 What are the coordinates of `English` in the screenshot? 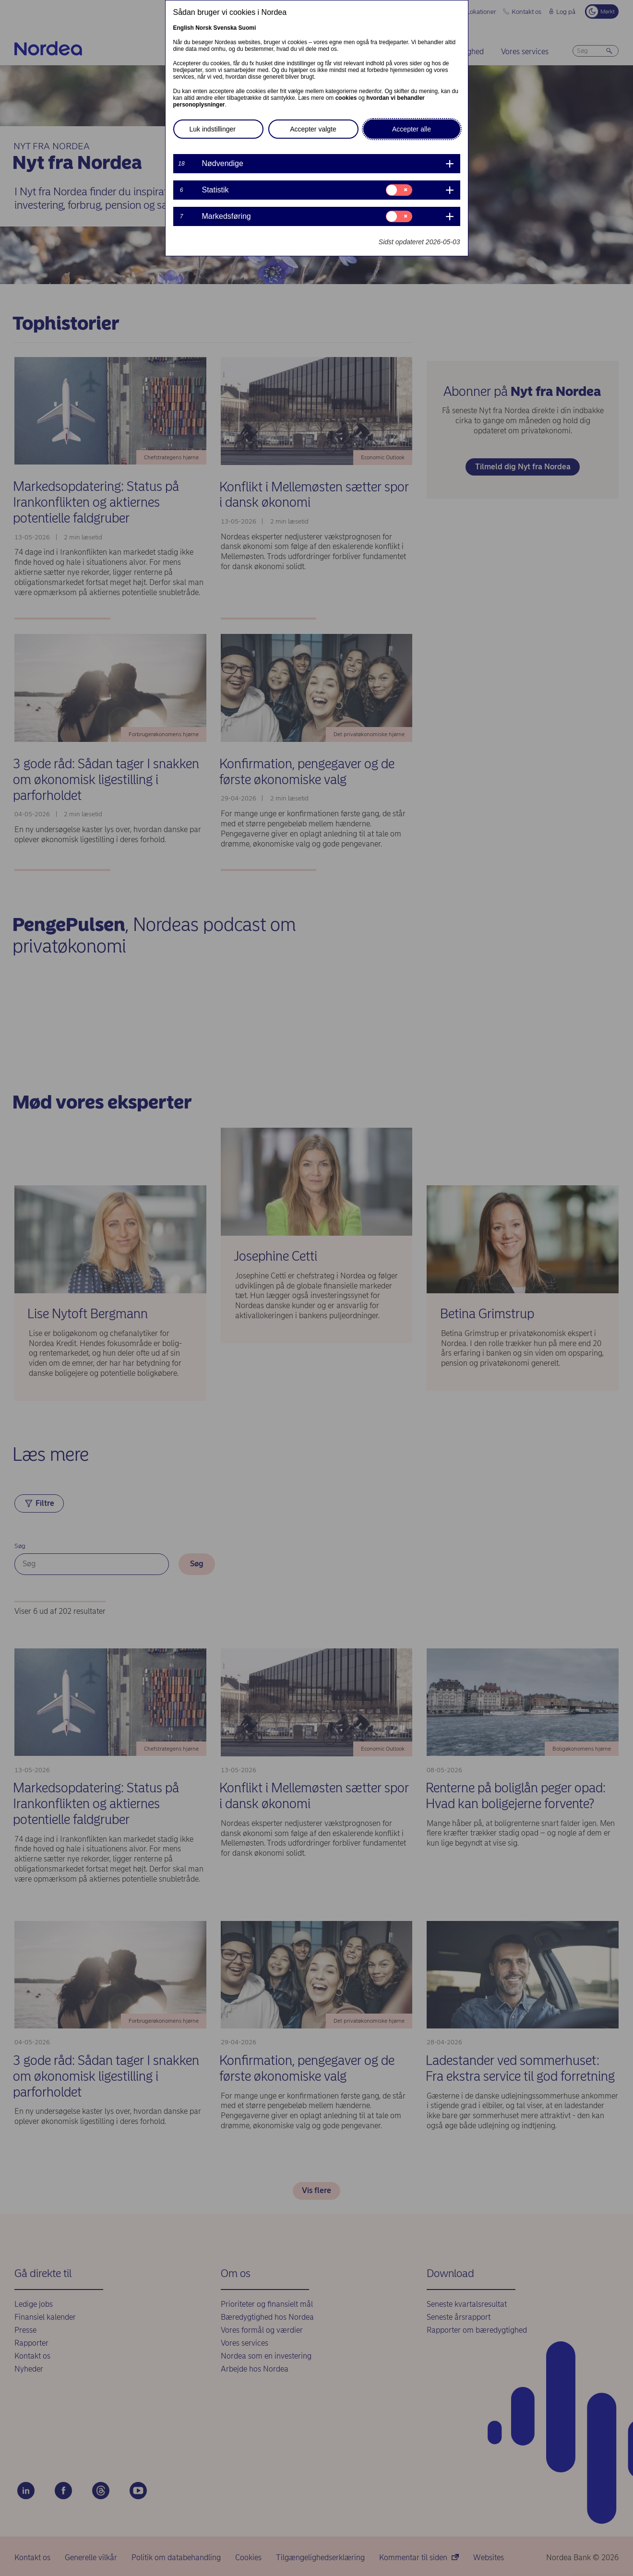 It's located at (183, 27).